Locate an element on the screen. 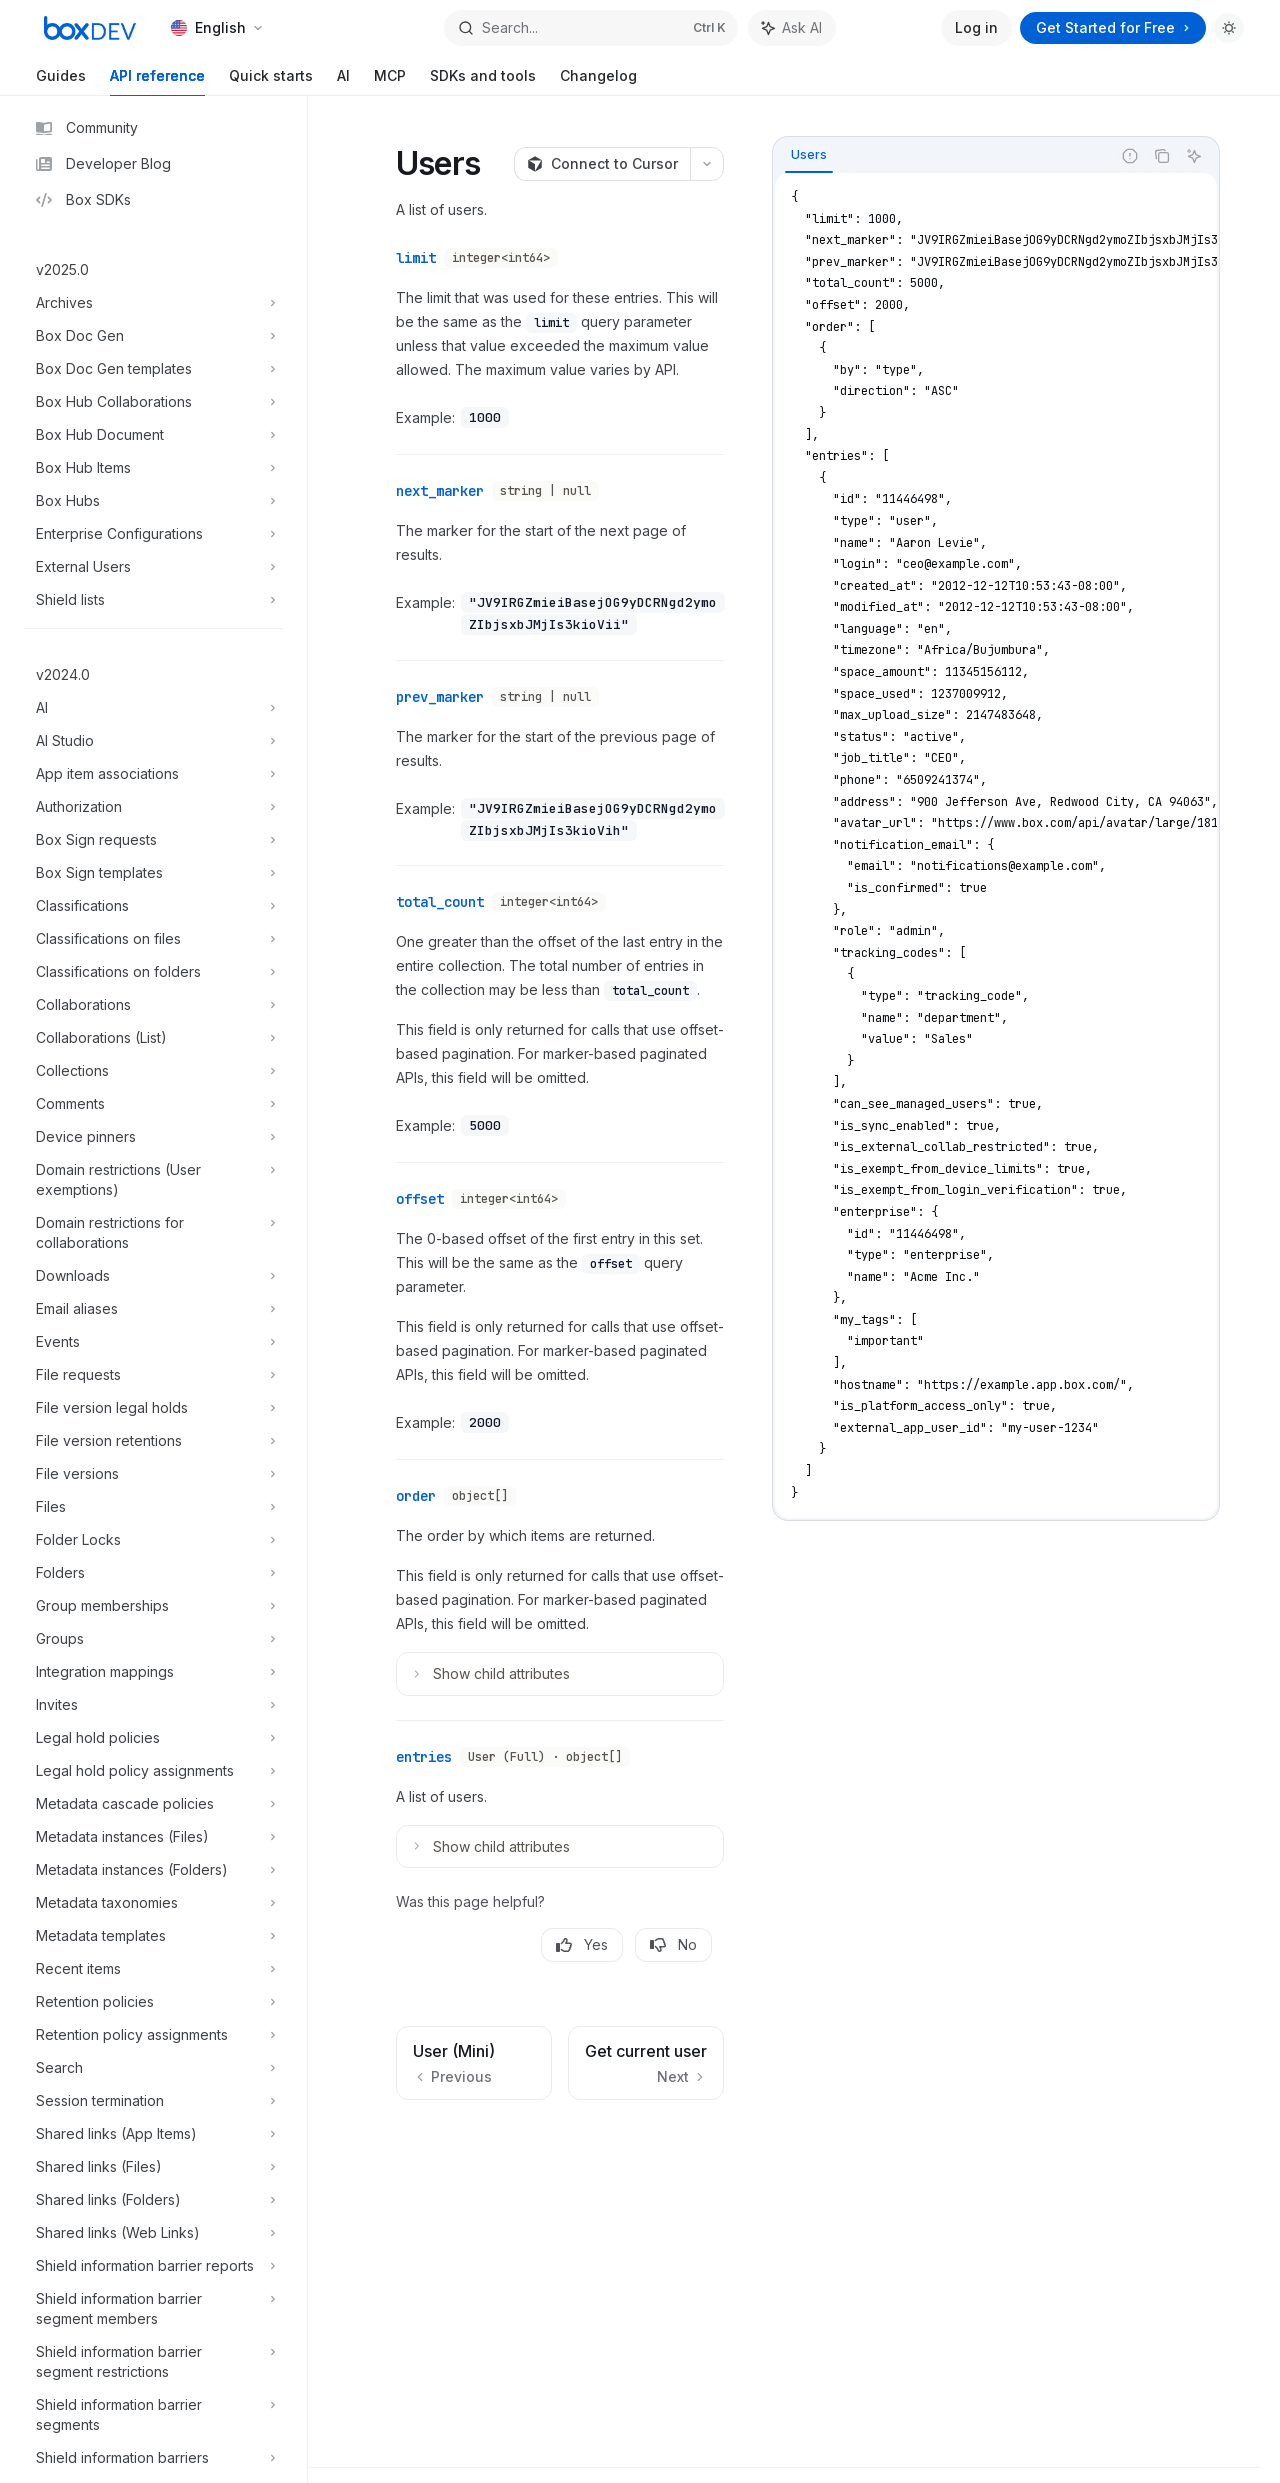 Image resolution: width=1280 pixels, height=2483 pixels. [tablist] is located at coordinates (942, 156).